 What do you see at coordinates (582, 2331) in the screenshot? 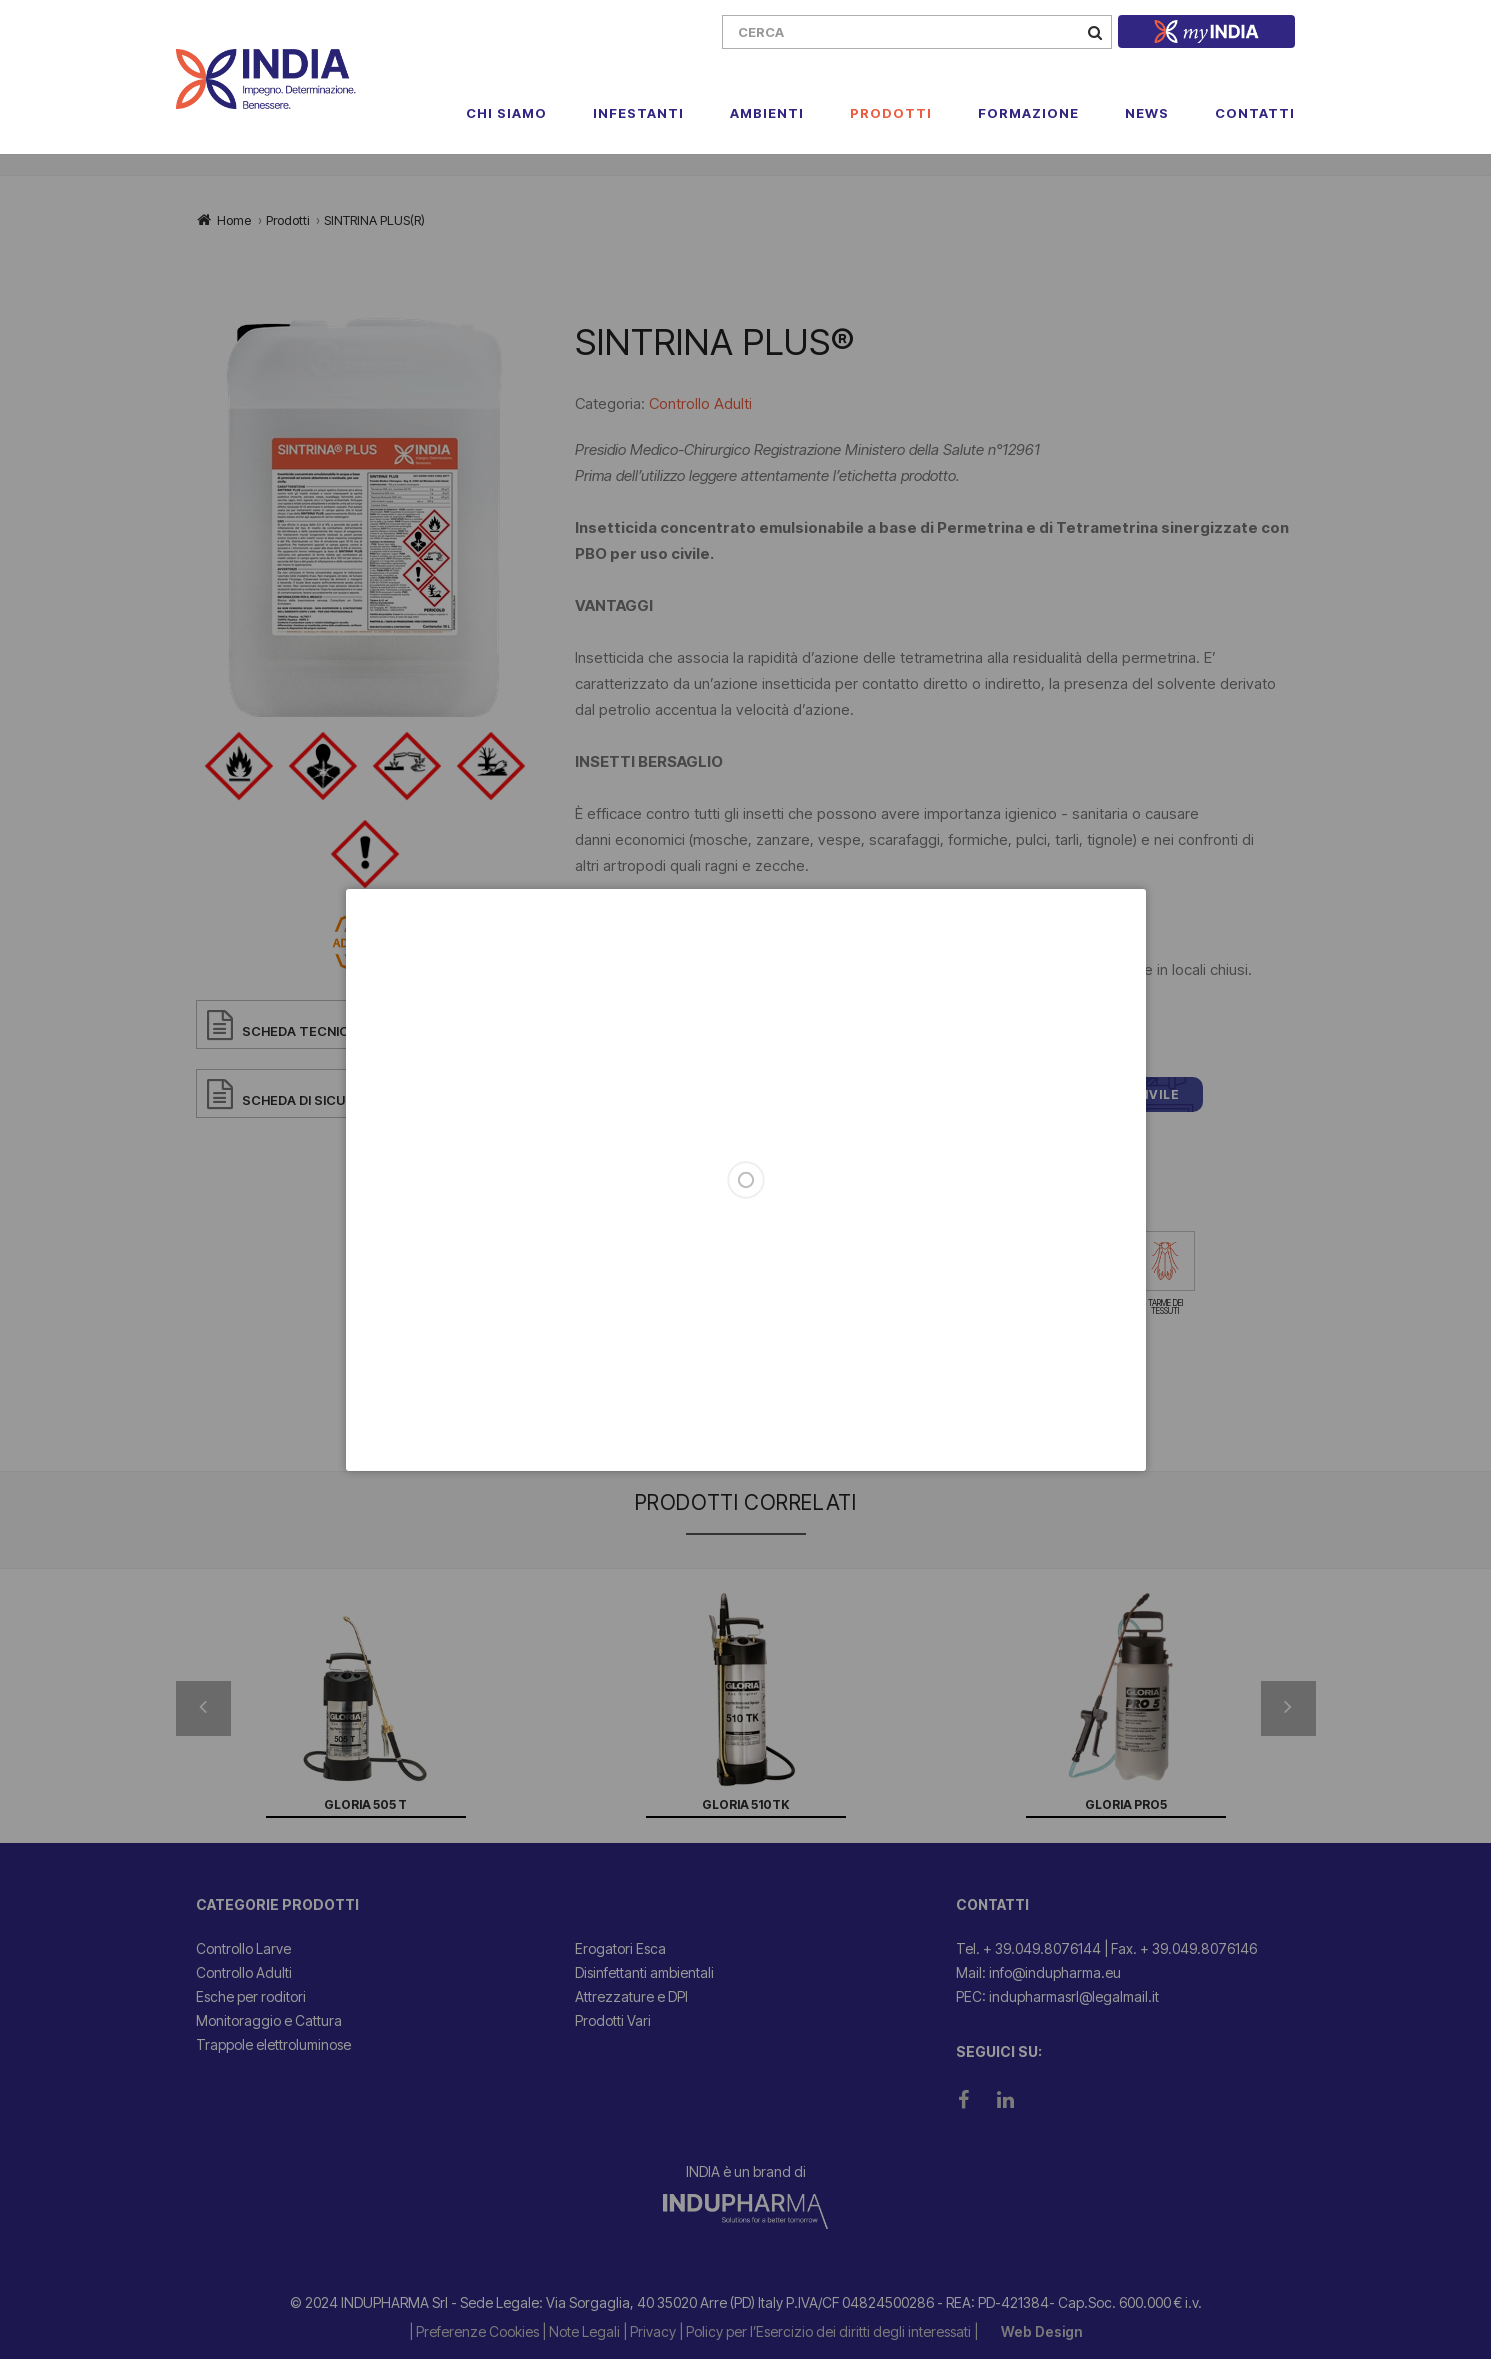
I see `| Note Legali` at bounding box center [582, 2331].